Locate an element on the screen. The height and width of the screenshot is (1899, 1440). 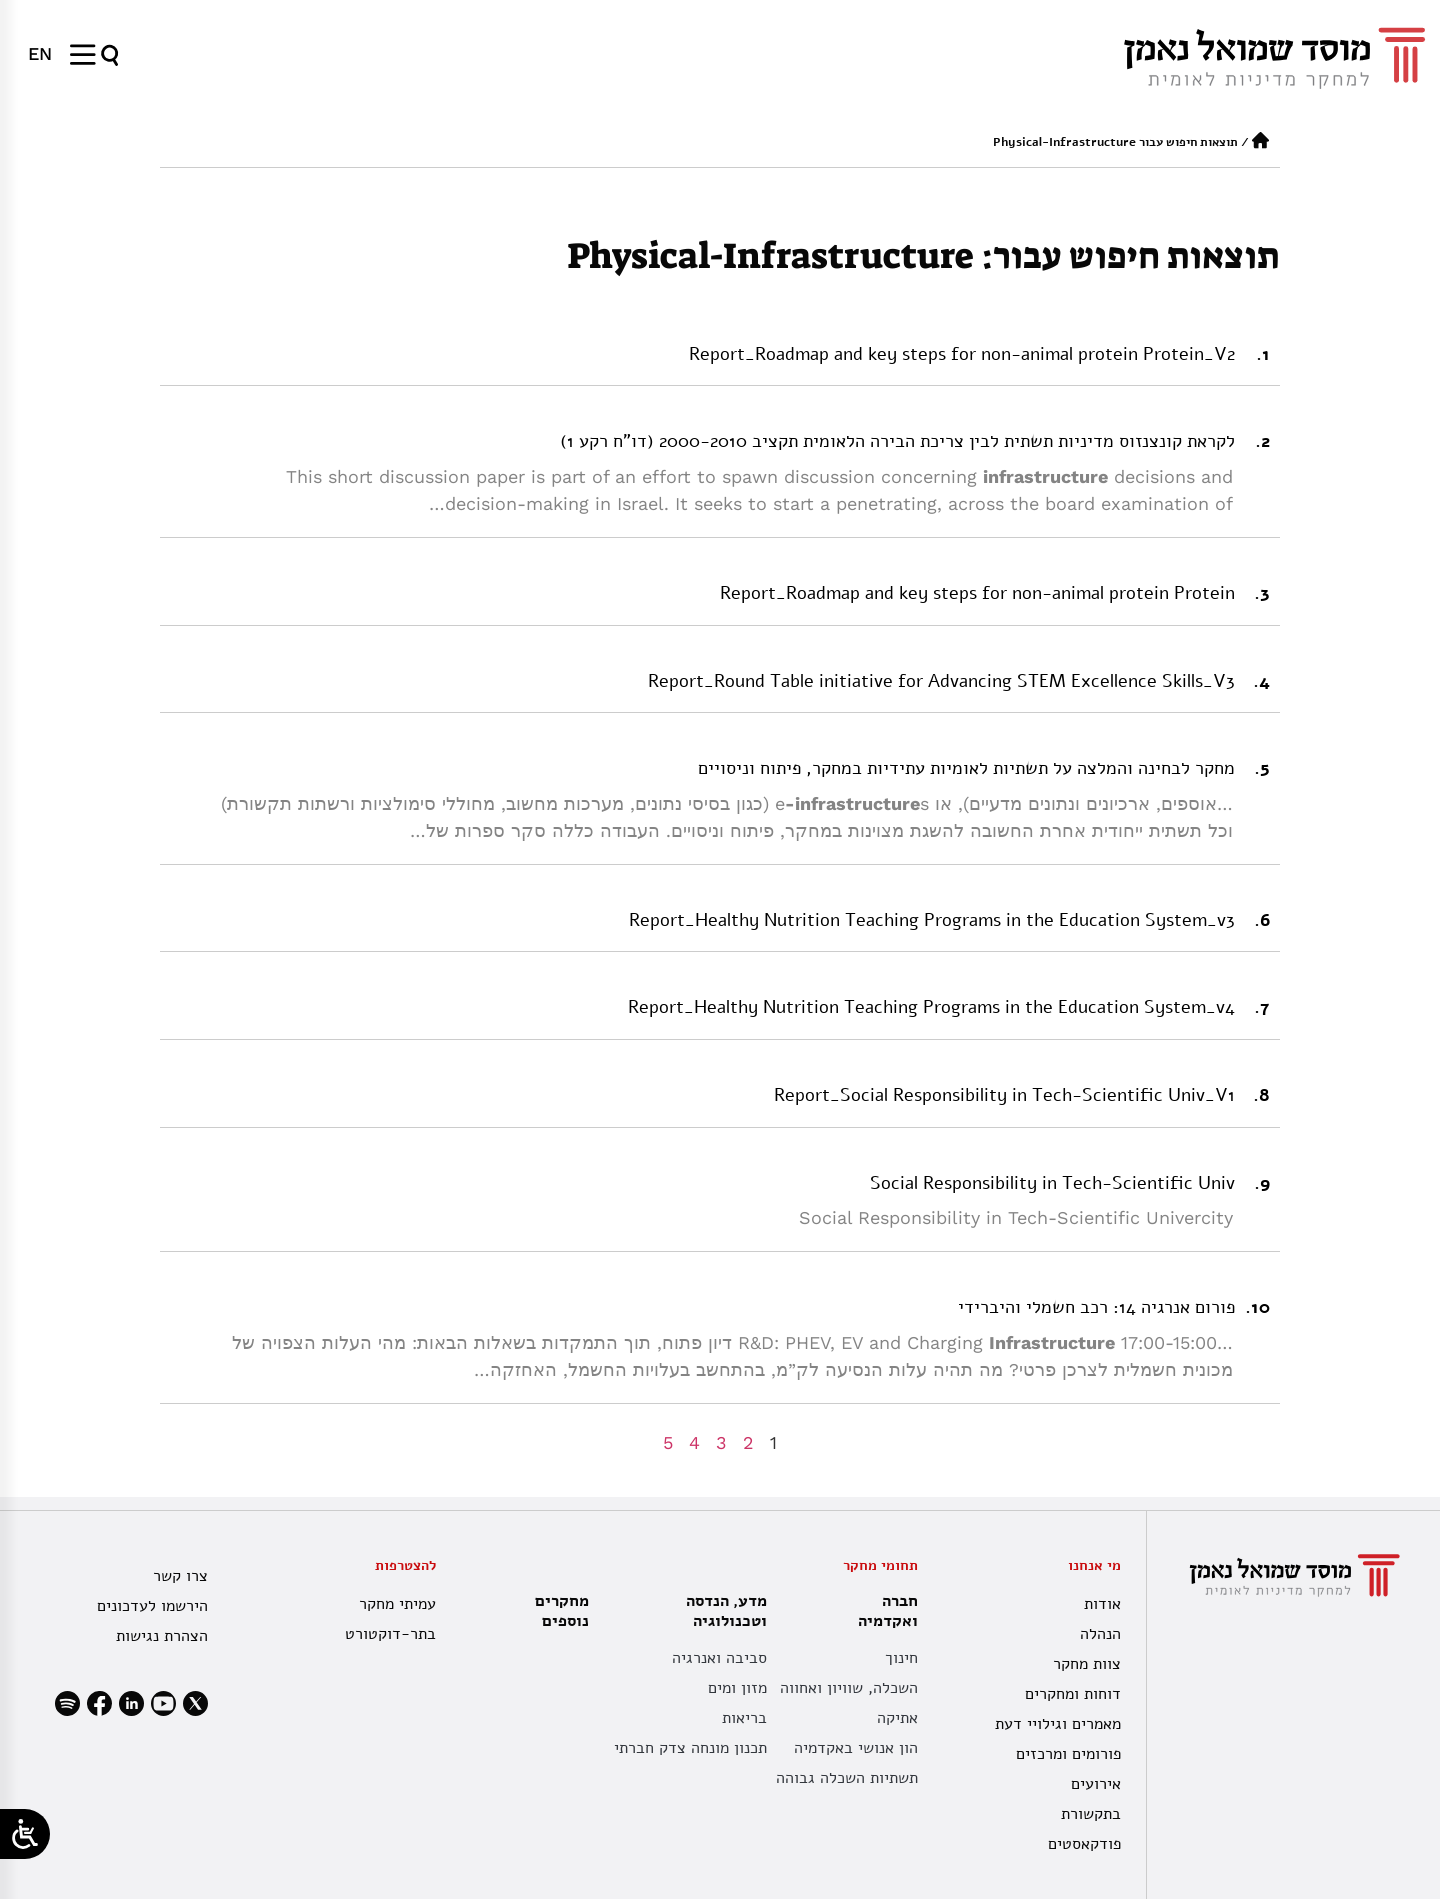
מזון ומים is located at coordinates (737, 1688).